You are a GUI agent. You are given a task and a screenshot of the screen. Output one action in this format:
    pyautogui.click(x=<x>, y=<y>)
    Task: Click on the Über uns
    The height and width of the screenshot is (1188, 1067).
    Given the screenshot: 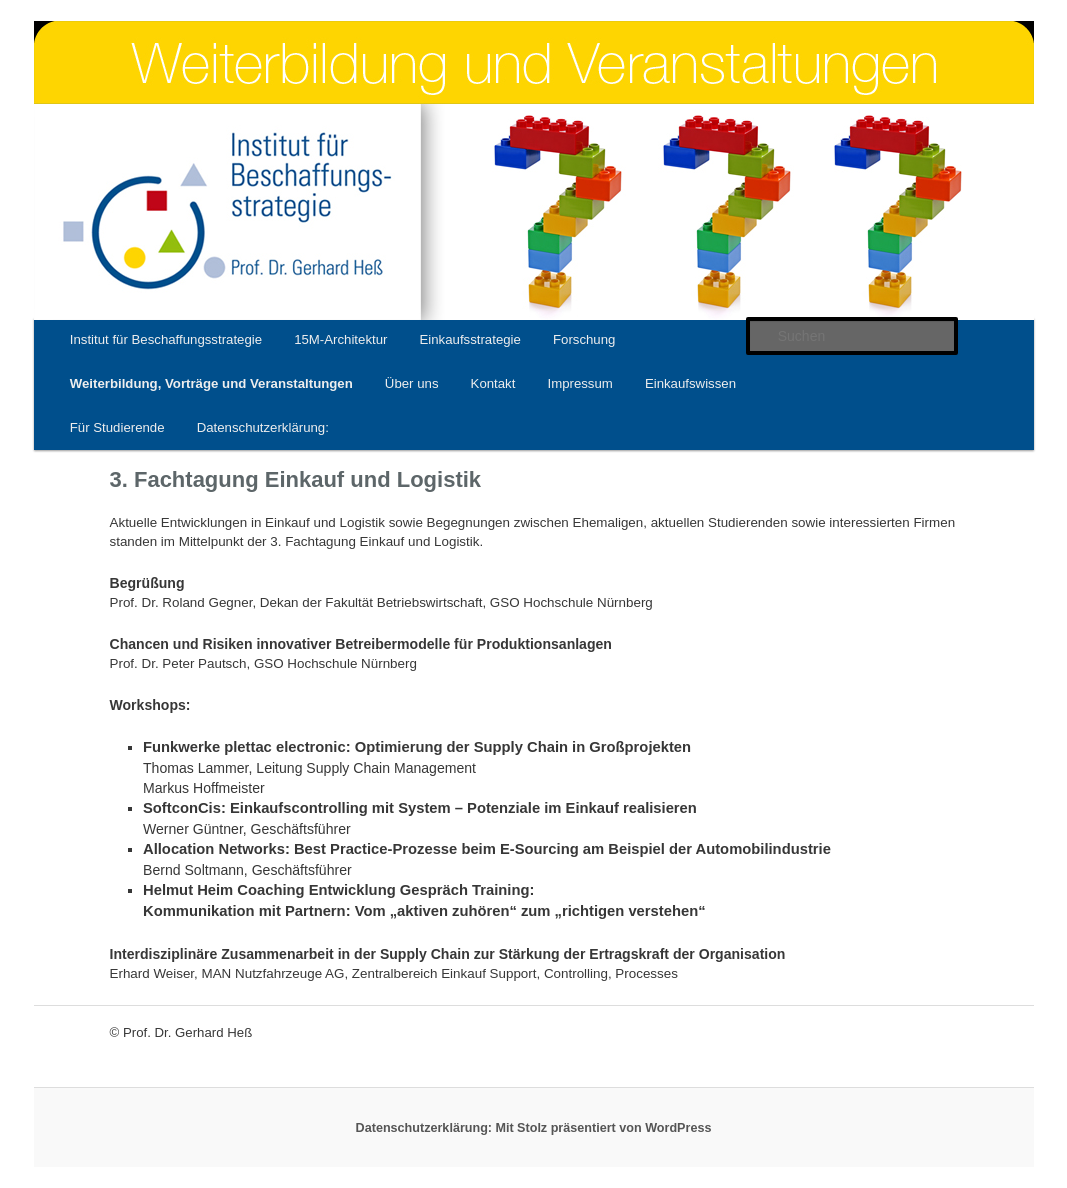 What is the action you would take?
    pyautogui.click(x=412, y=383)
    